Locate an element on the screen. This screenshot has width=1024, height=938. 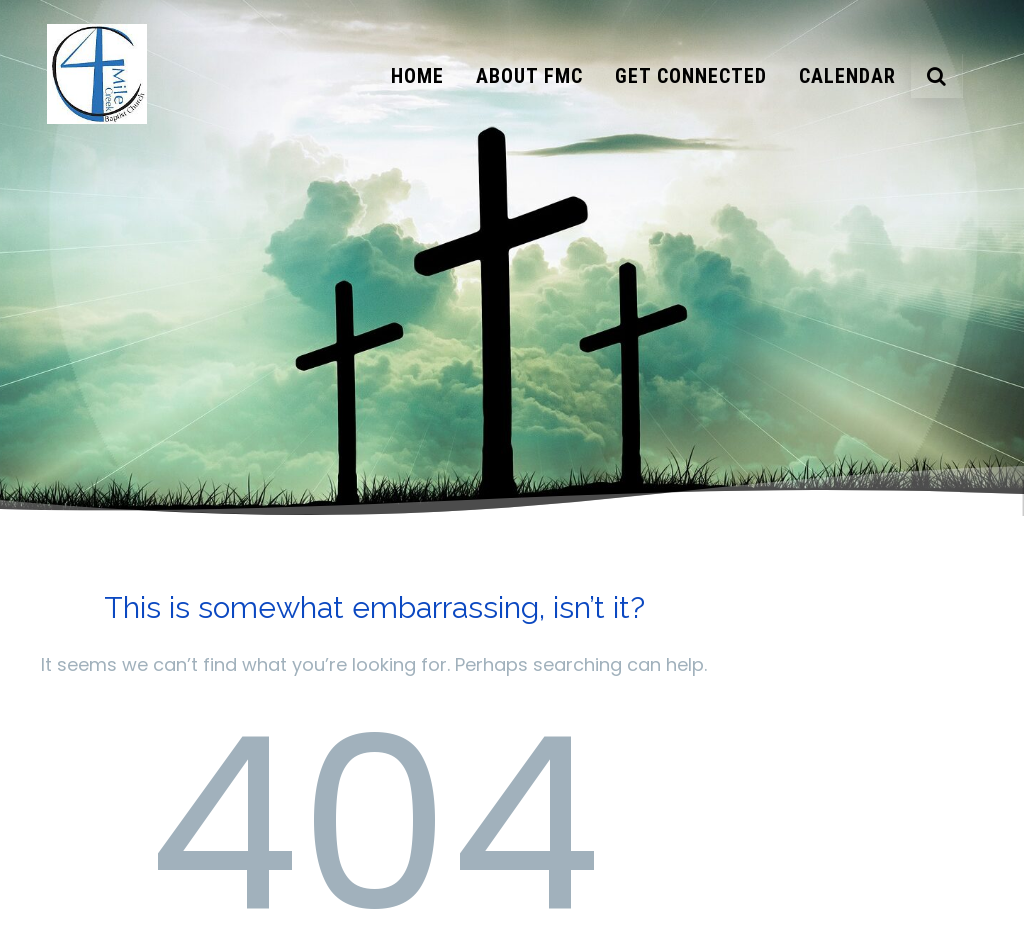
Home is located at coordinates (417, 76).